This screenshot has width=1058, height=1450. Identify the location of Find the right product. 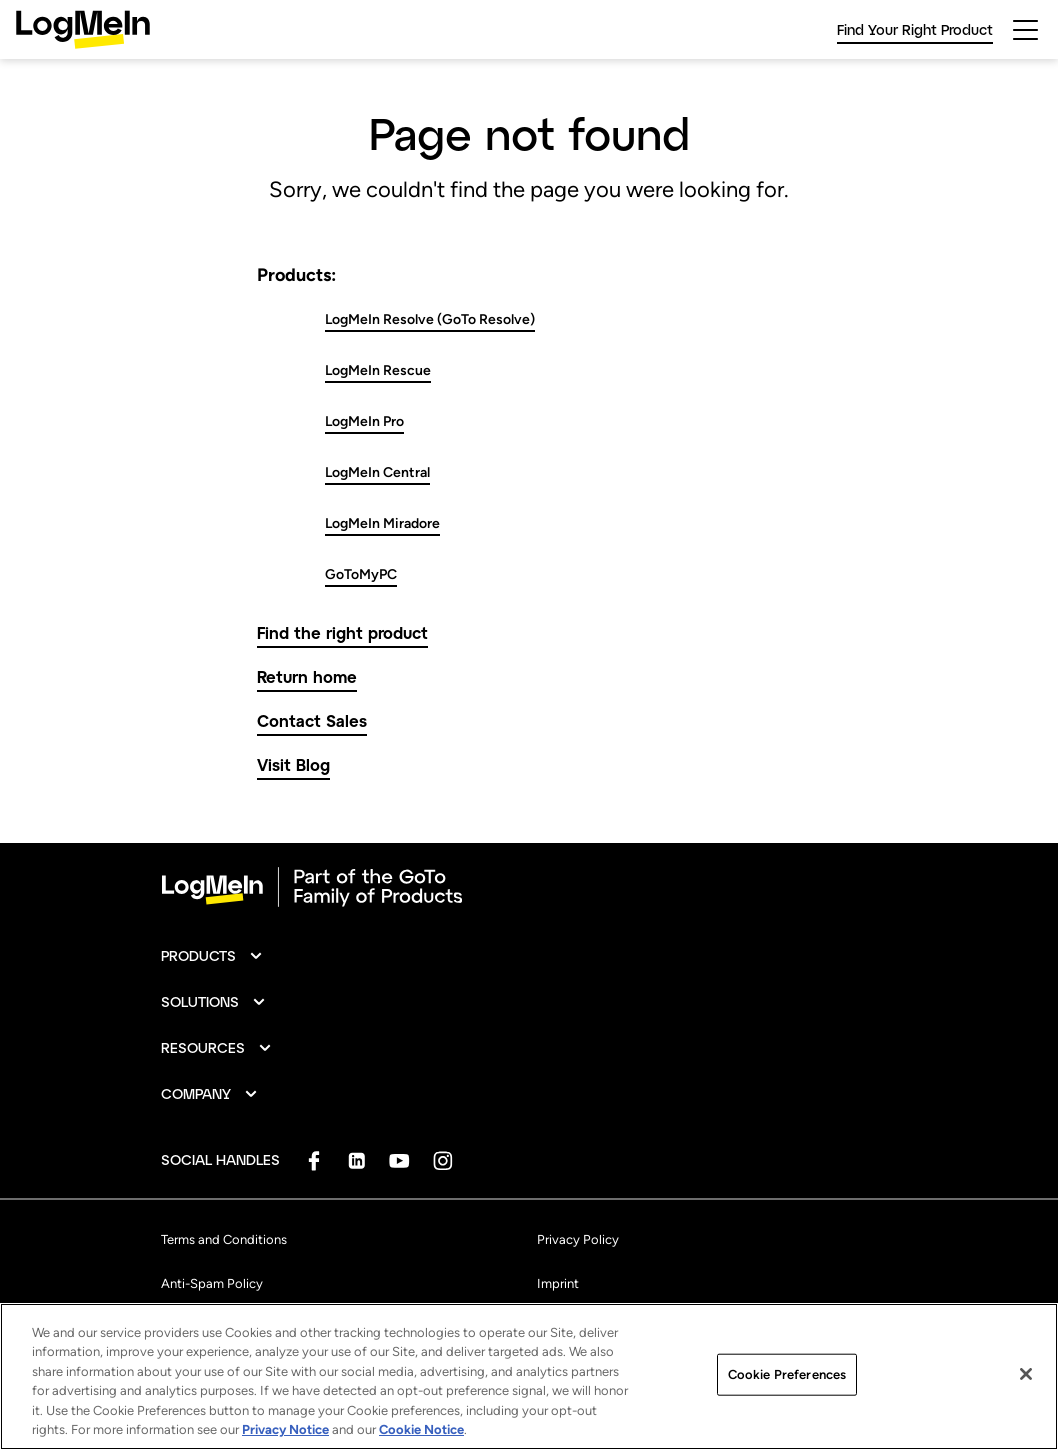
(342, 632).